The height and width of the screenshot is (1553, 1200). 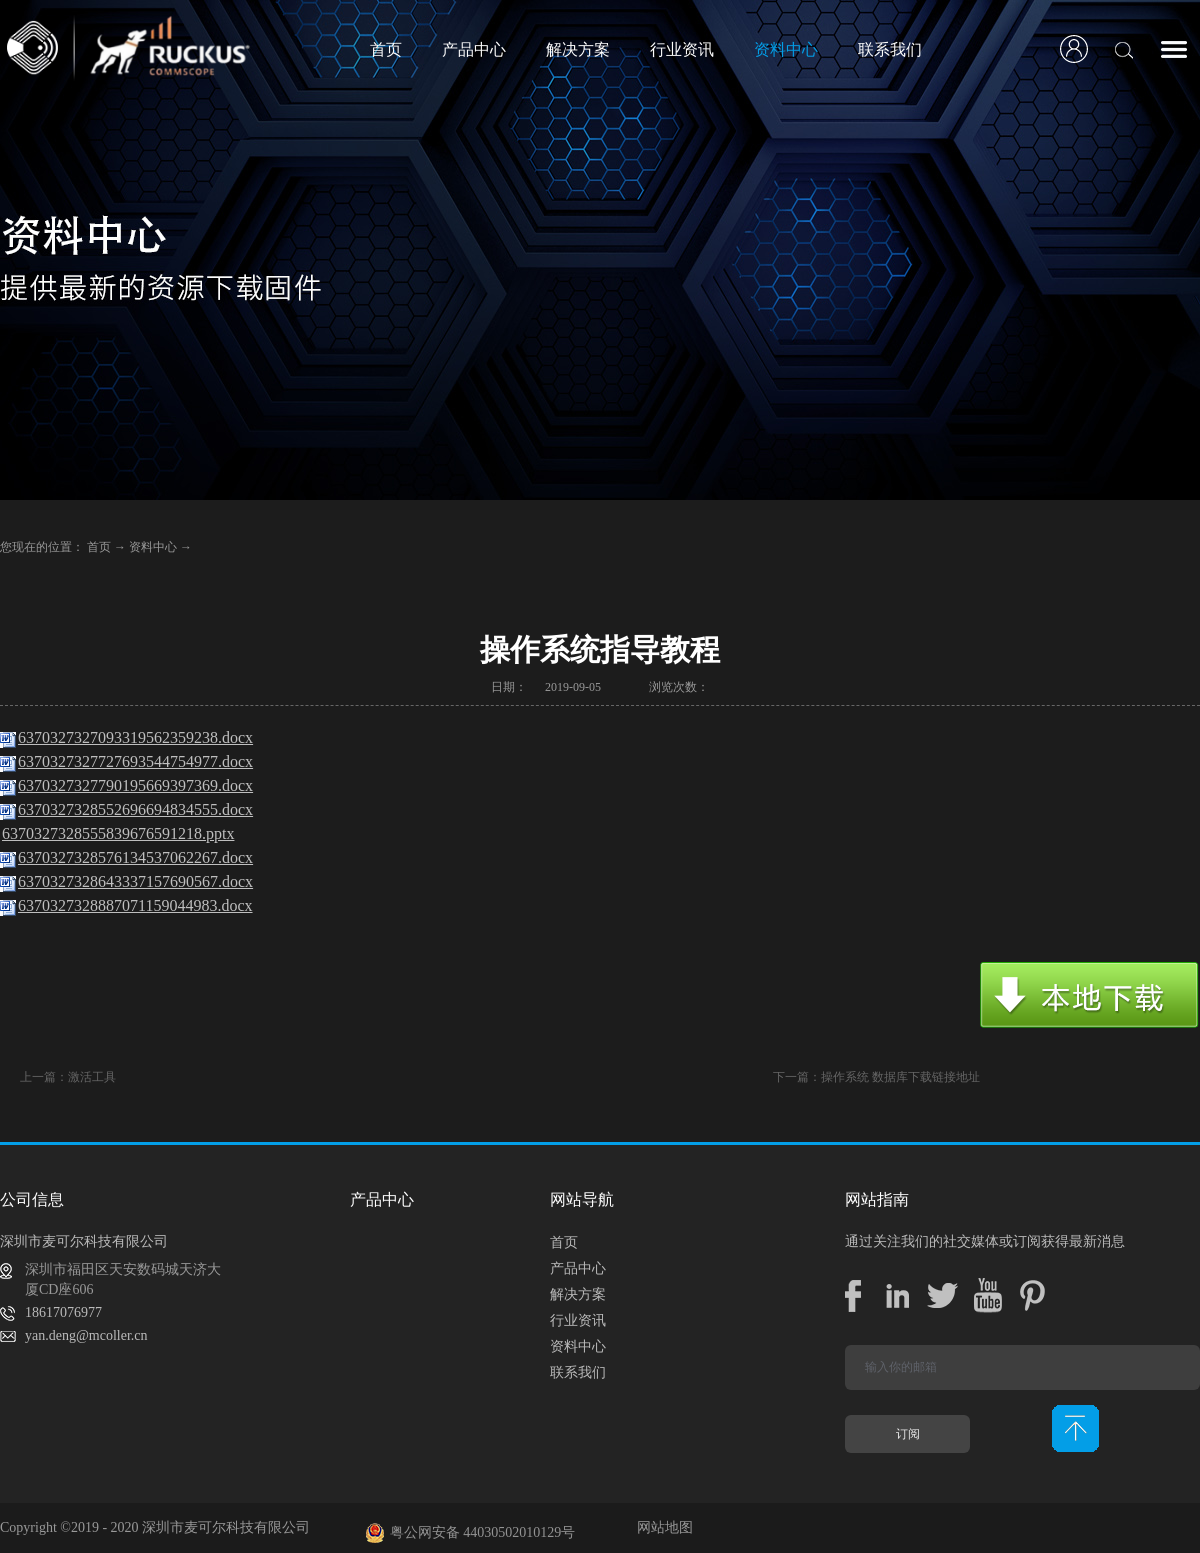 I want to click on 首页, so click(x=386, y=49).